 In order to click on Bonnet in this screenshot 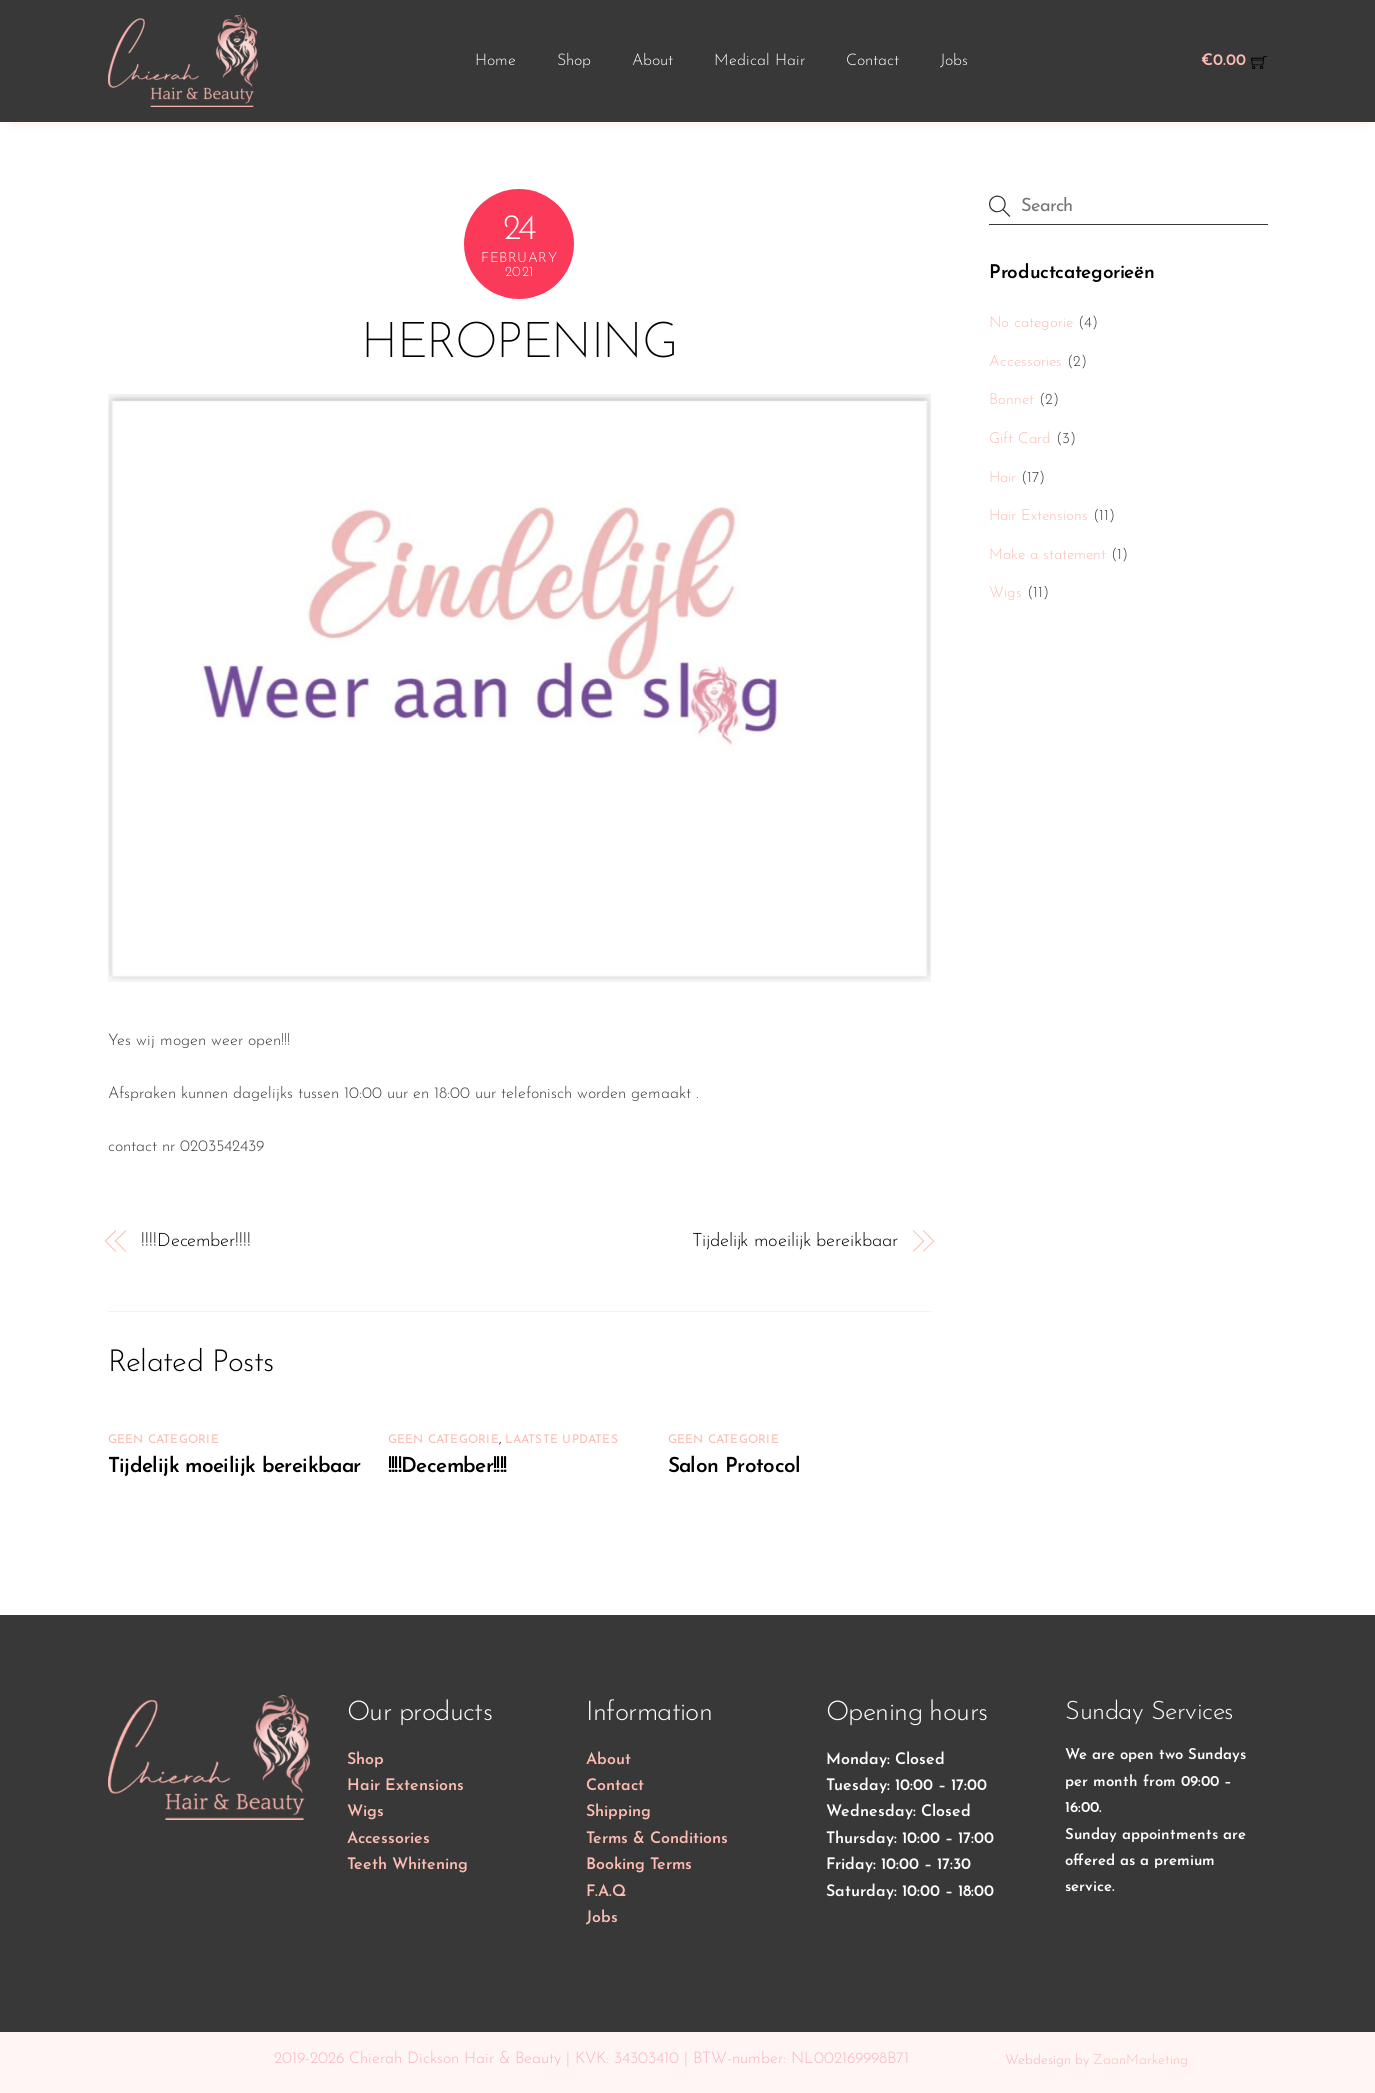, I will do `click(1011, 400)`.